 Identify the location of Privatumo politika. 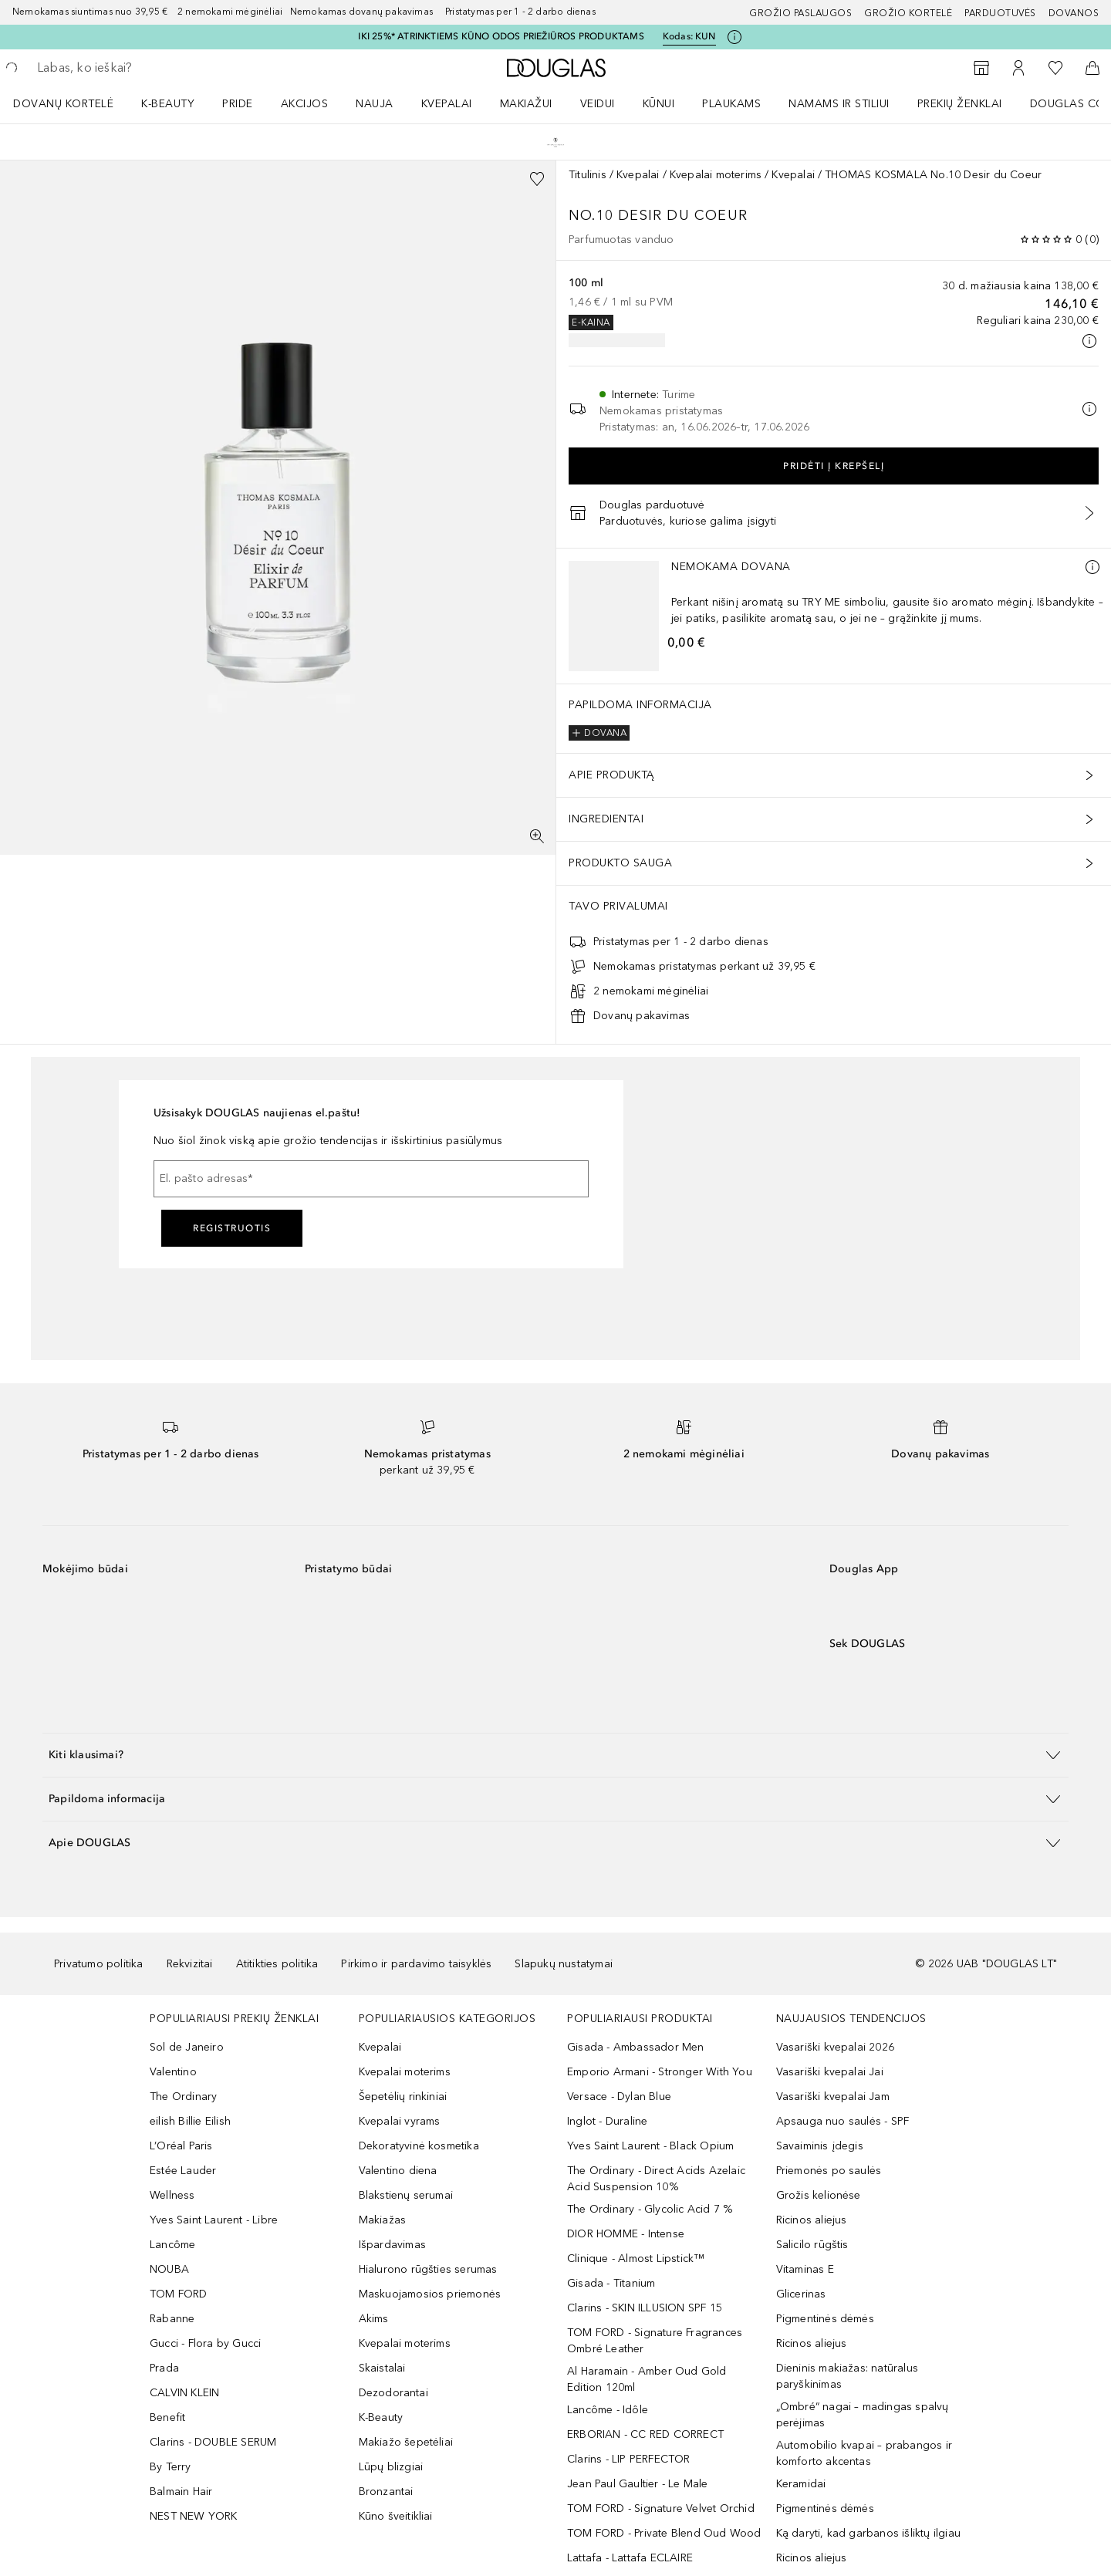
(99, 1963).